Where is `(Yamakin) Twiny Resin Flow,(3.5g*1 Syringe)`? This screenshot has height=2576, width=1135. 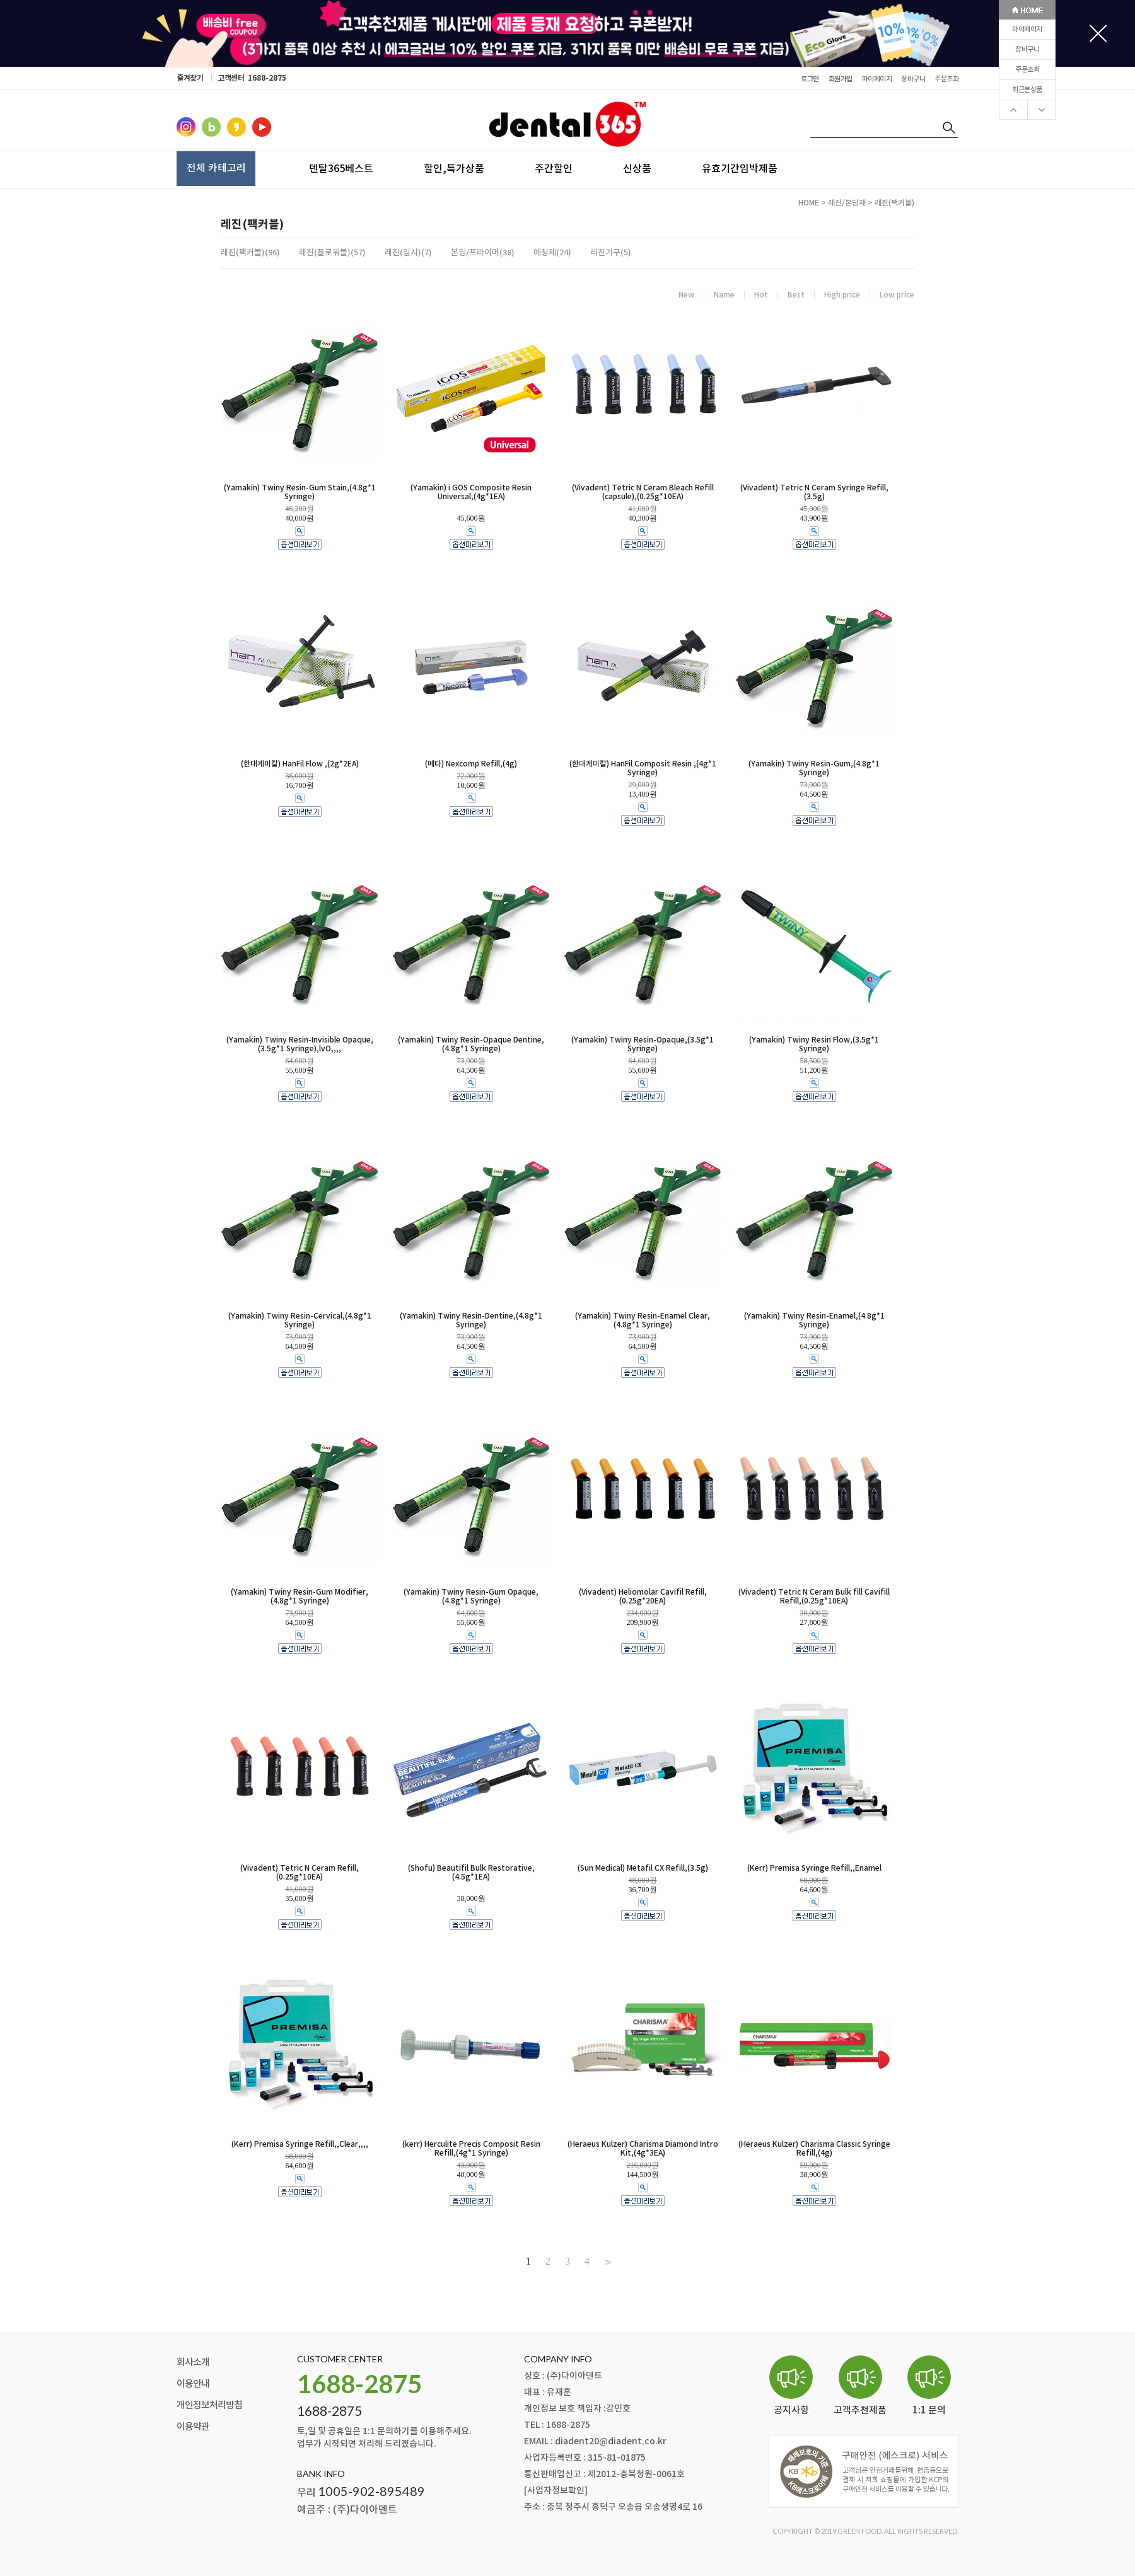
(Yamakin) Twiny Resin Flow,(3.5g*1 Syringe) is located at coordinates (814, 1044).